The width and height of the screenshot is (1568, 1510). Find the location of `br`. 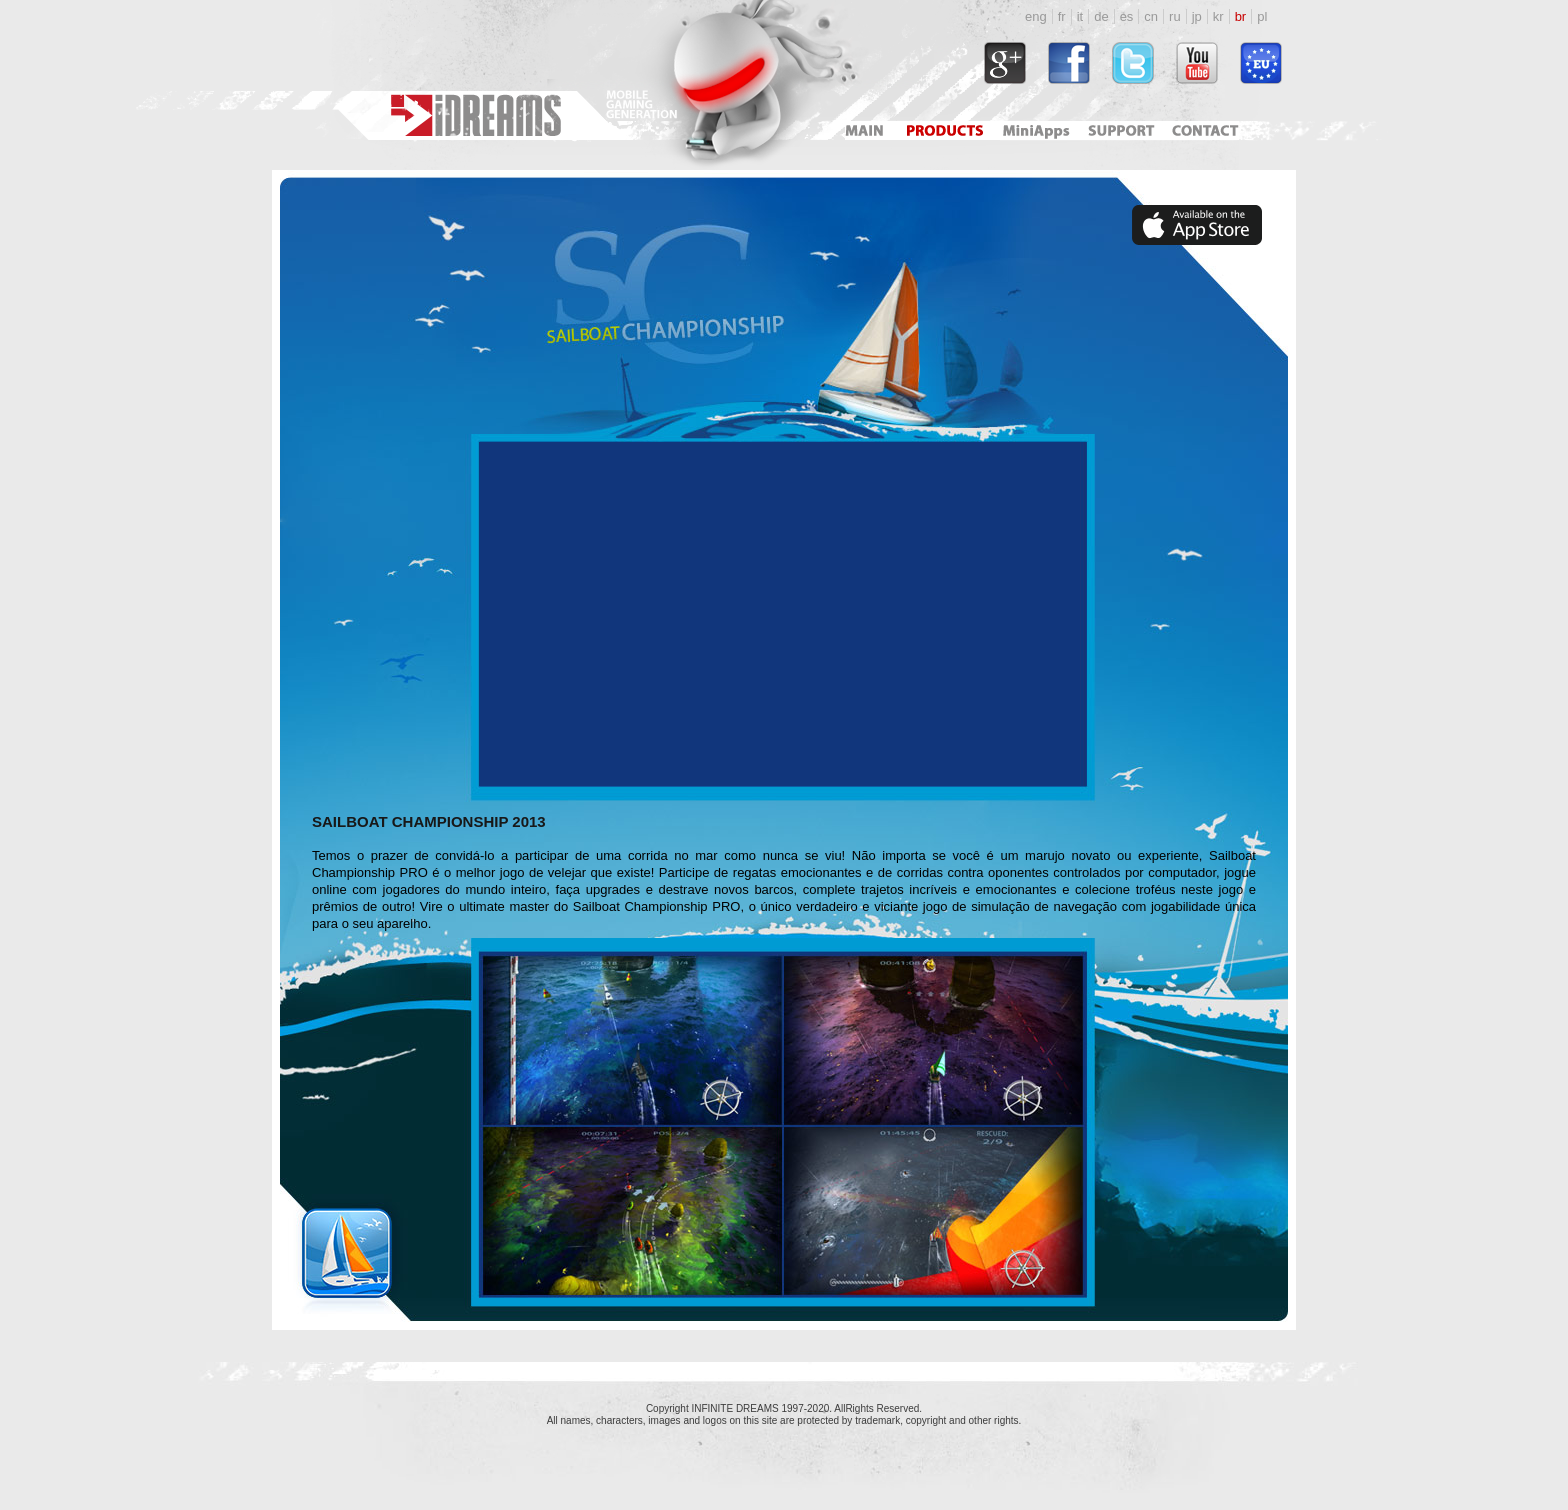

br is located at coordinates (1241, 16).